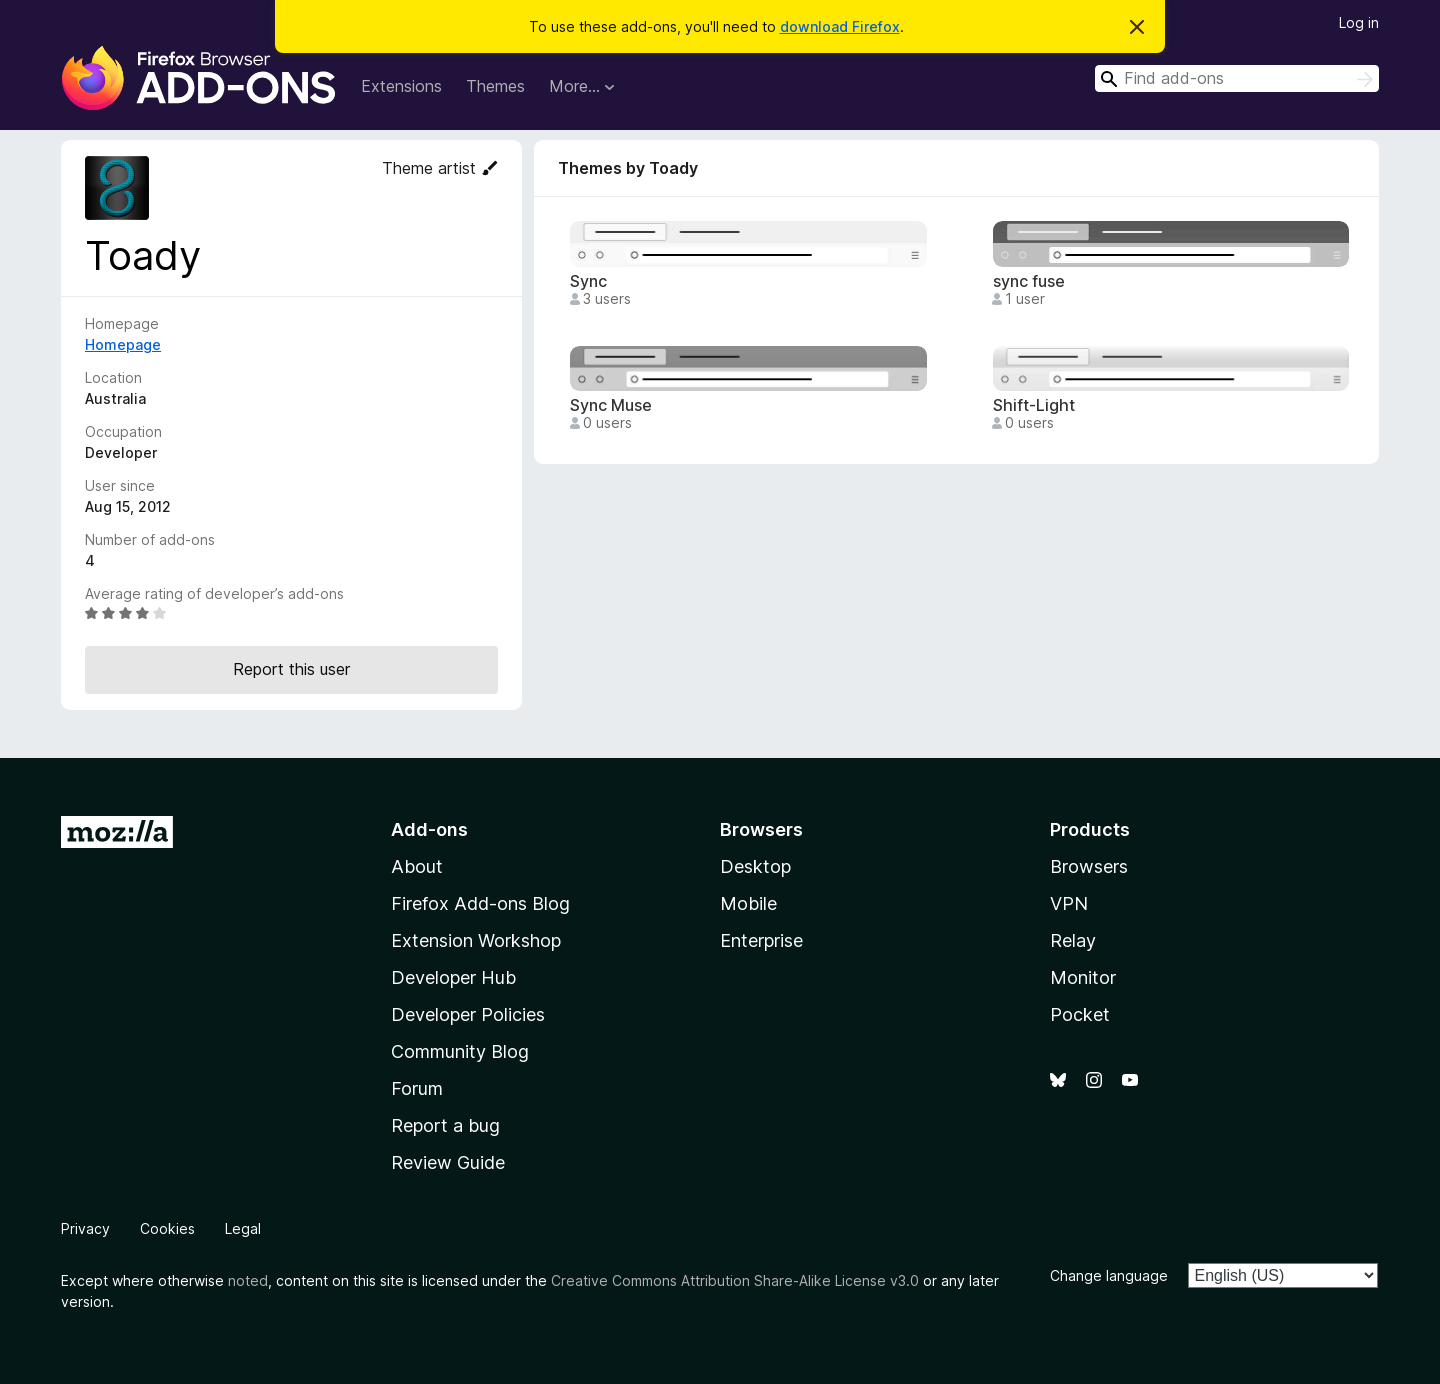 This screenshot has width=1440, height=1384. Describe the element at coordinates (1080, 1014) in the screenshot. I see `Pocket` at that location.